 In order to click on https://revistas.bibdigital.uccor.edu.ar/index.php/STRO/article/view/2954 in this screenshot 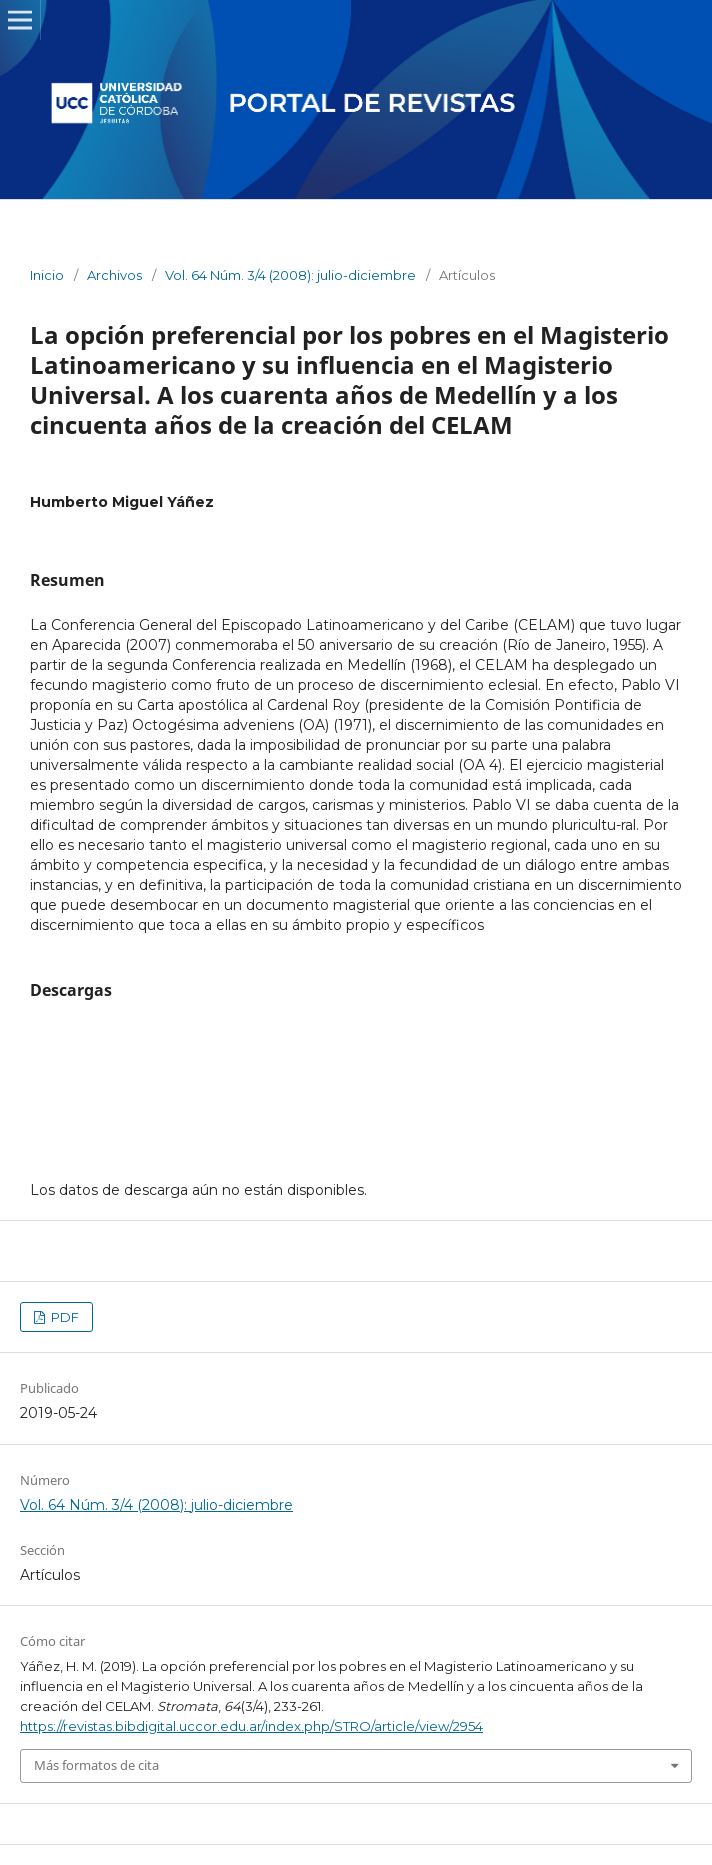, I will do `click(251, 1726)`.